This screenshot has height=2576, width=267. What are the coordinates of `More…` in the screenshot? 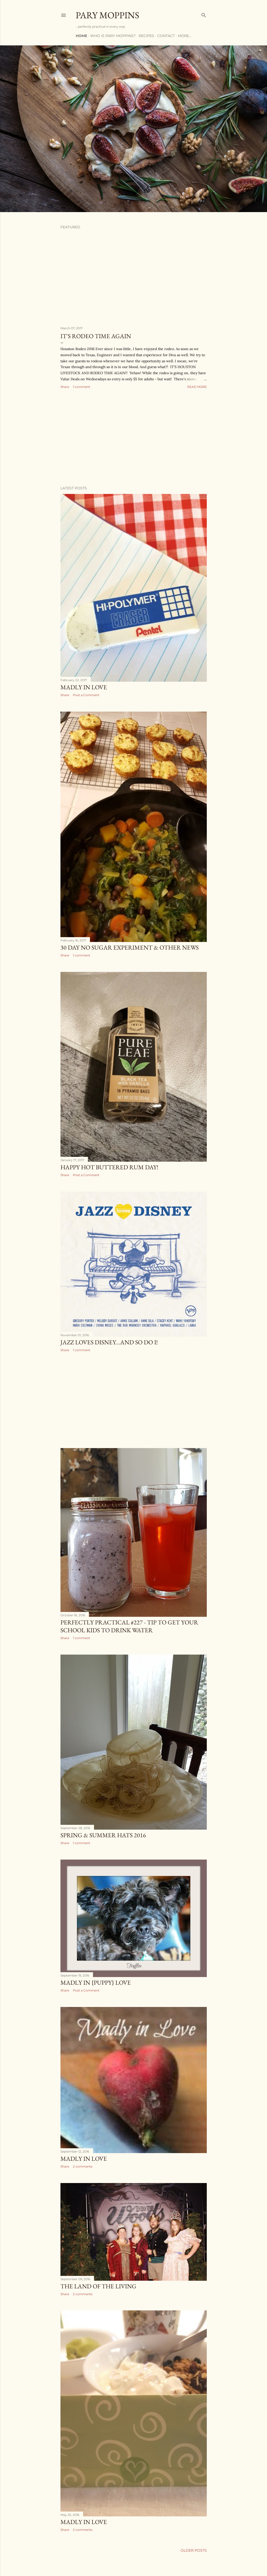 It's located at (184, 35).